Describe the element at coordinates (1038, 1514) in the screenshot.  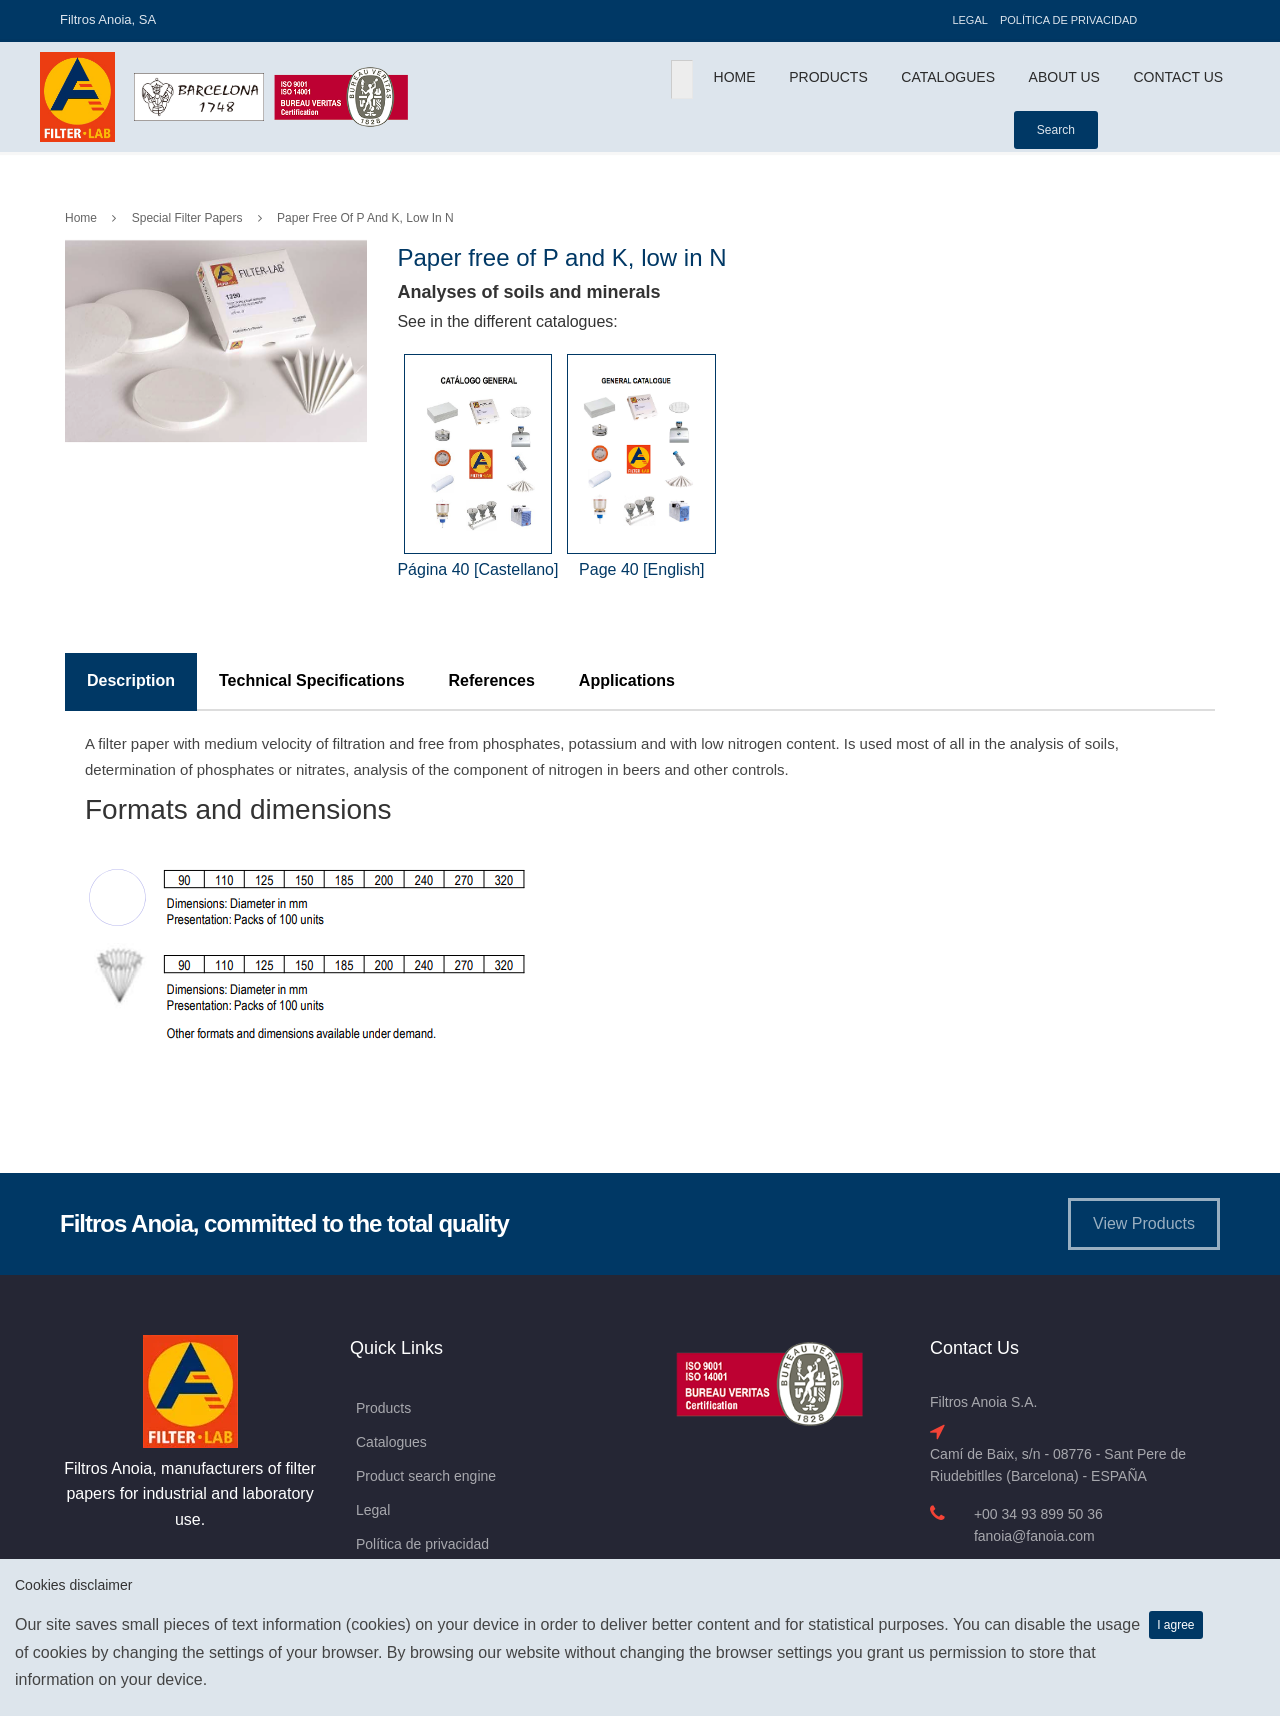
I see `+00 34 93 899 50 36` at that location.